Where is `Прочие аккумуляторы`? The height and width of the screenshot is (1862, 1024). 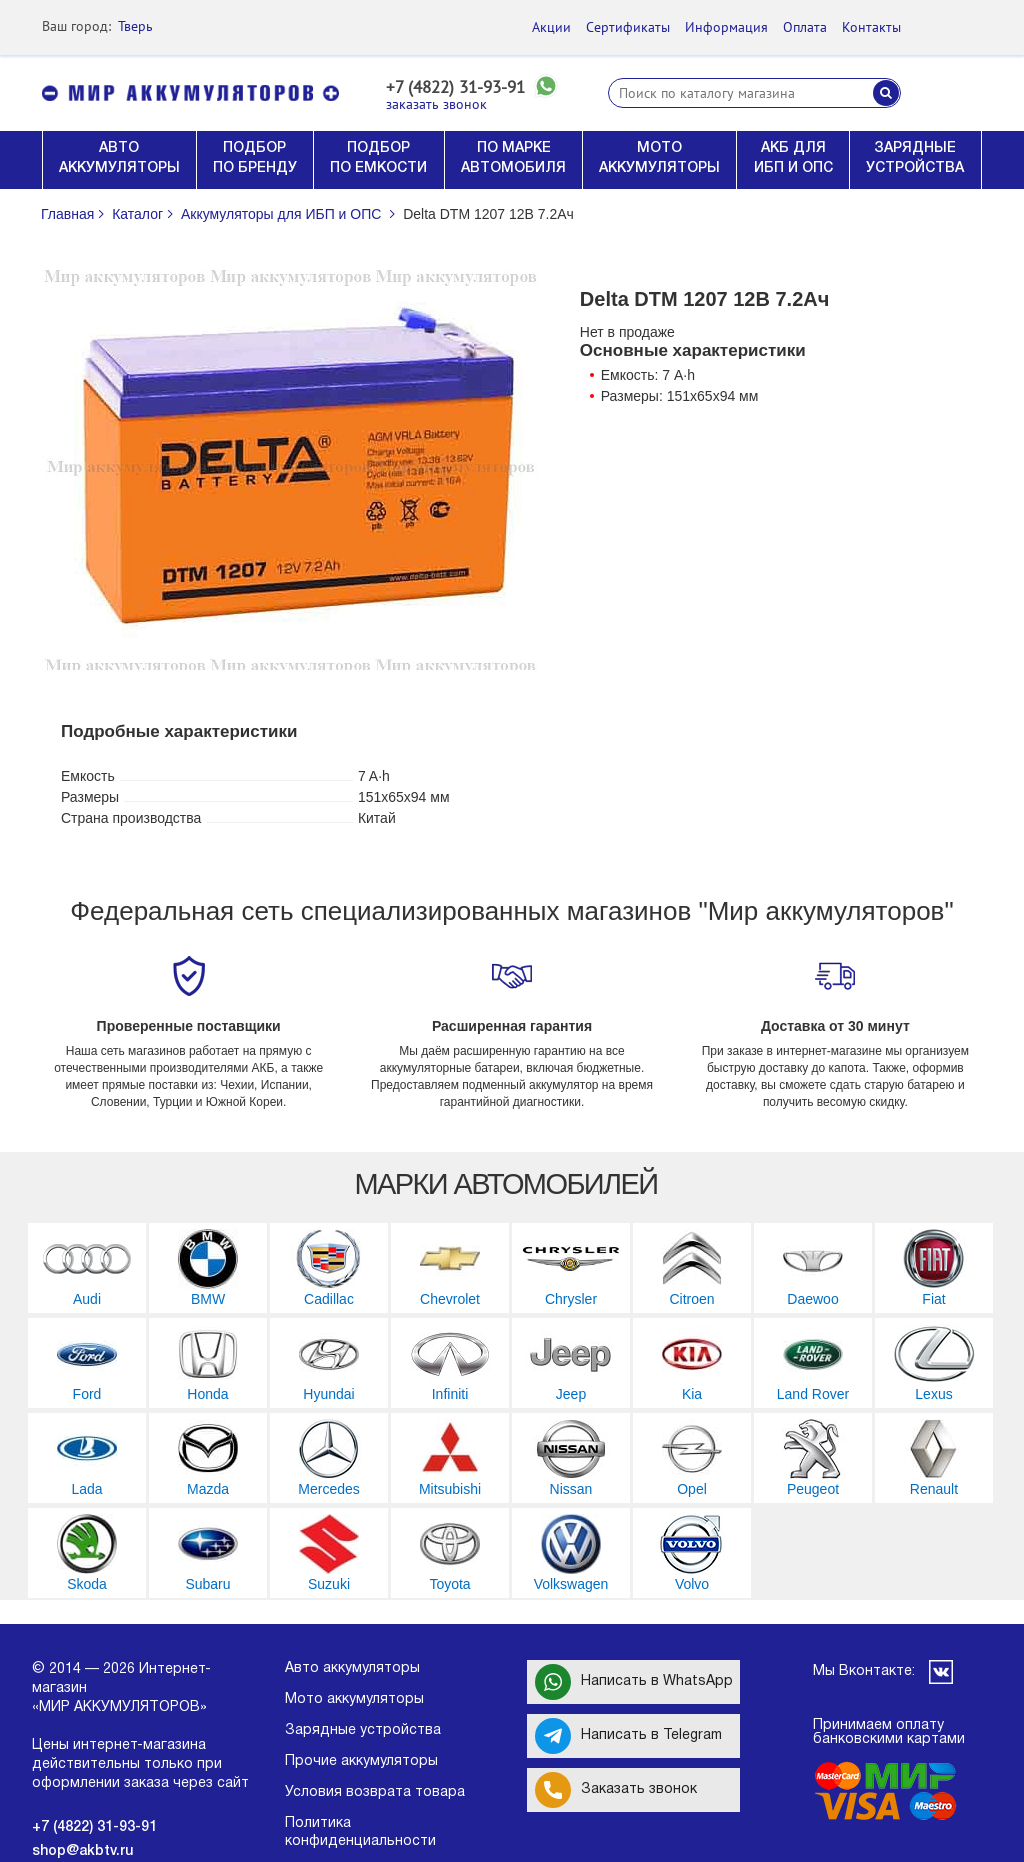 Прочие аккумуляторы is located at coordinates (361, 1761).